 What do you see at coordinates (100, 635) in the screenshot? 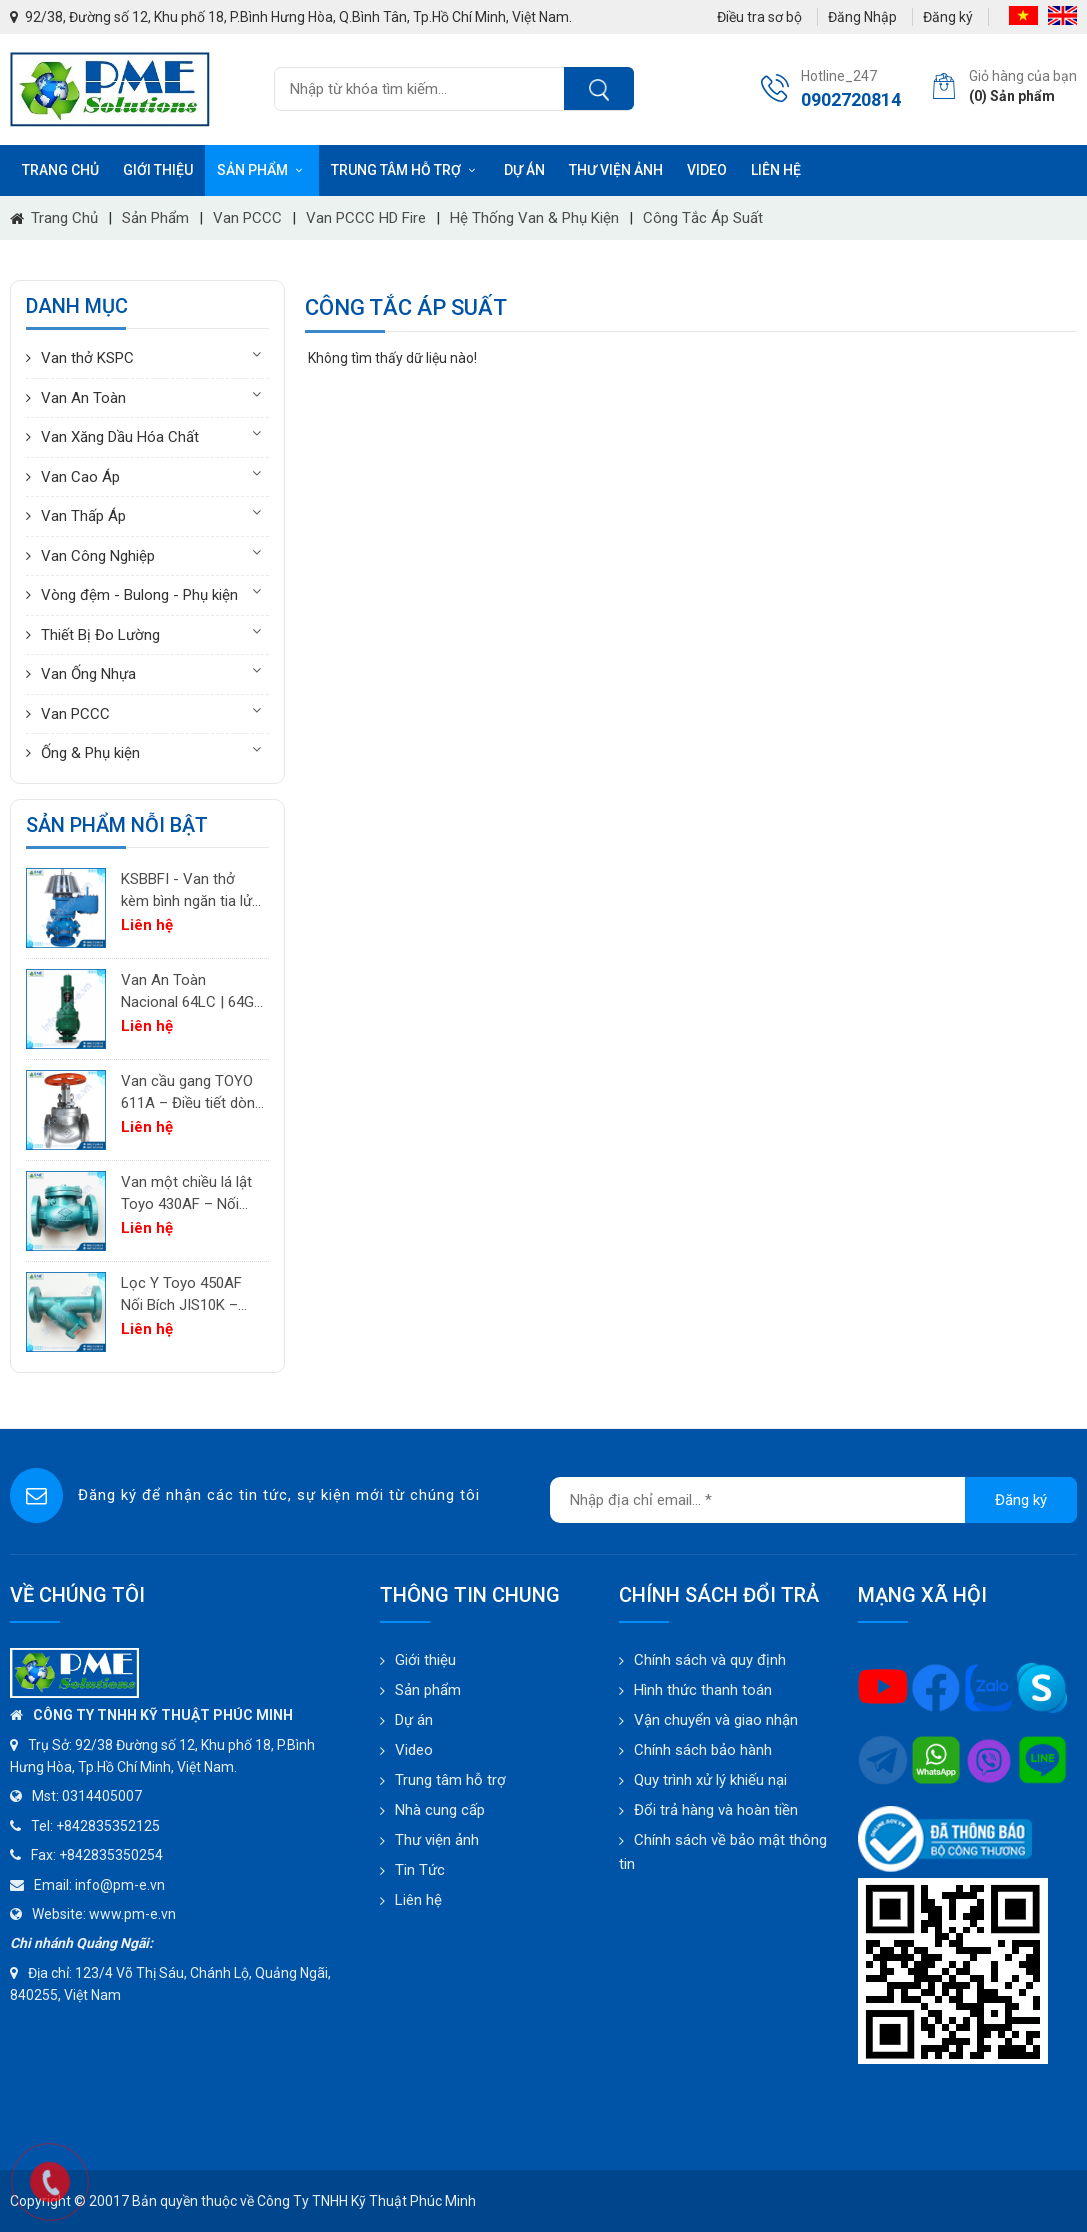
I see `Thiết Bị Đo Lường` at bounding box center [100, 635].